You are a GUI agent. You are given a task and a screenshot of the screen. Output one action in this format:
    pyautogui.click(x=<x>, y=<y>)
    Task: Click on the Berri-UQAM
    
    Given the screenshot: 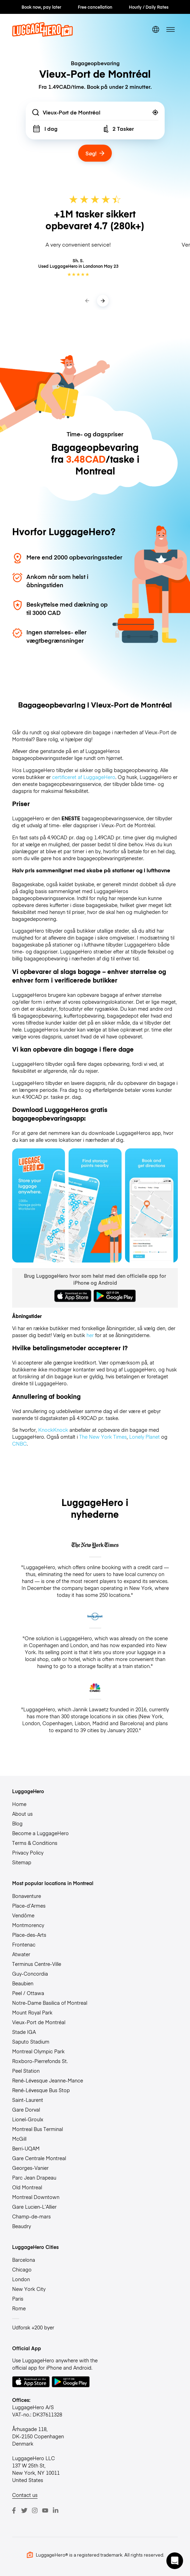 What is the action you would take?
    pyautogui.click(x=26, y=2148)
    